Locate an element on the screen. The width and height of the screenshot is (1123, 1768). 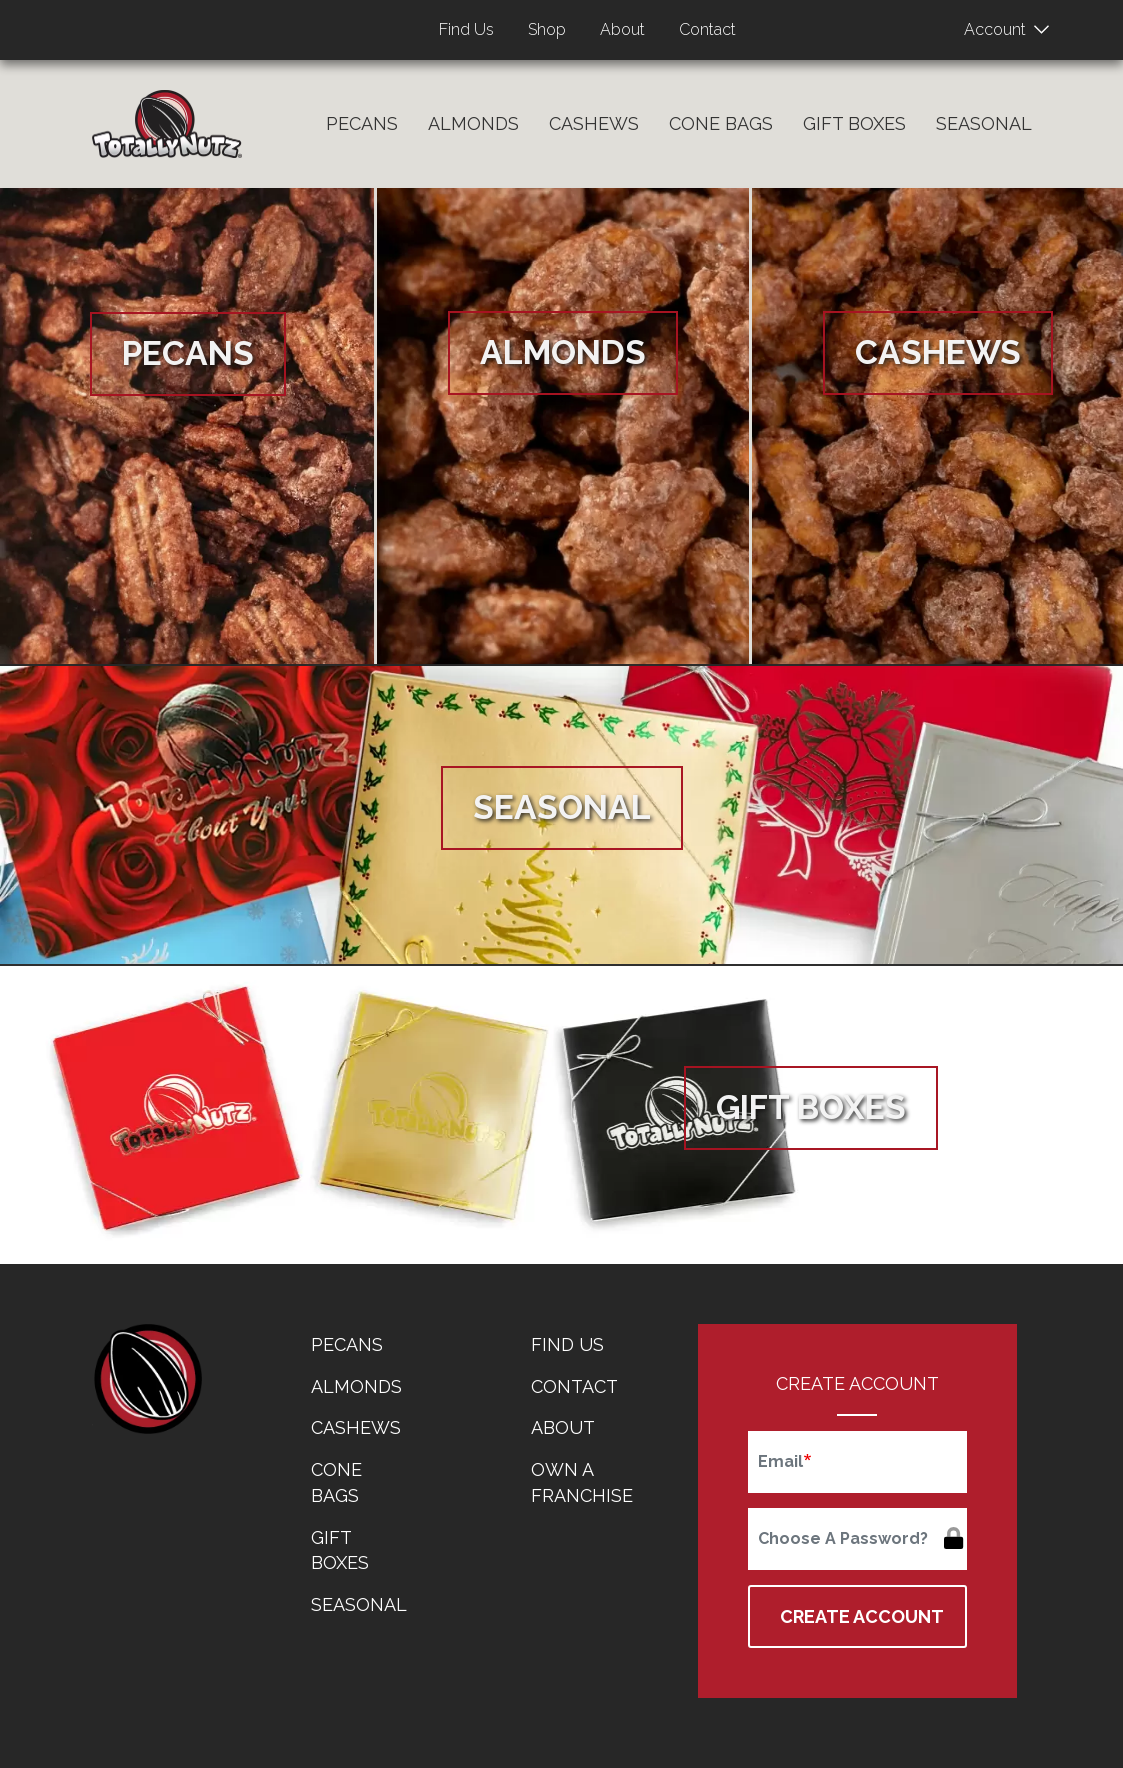
Create Account is located at coordinates (862, 1616).